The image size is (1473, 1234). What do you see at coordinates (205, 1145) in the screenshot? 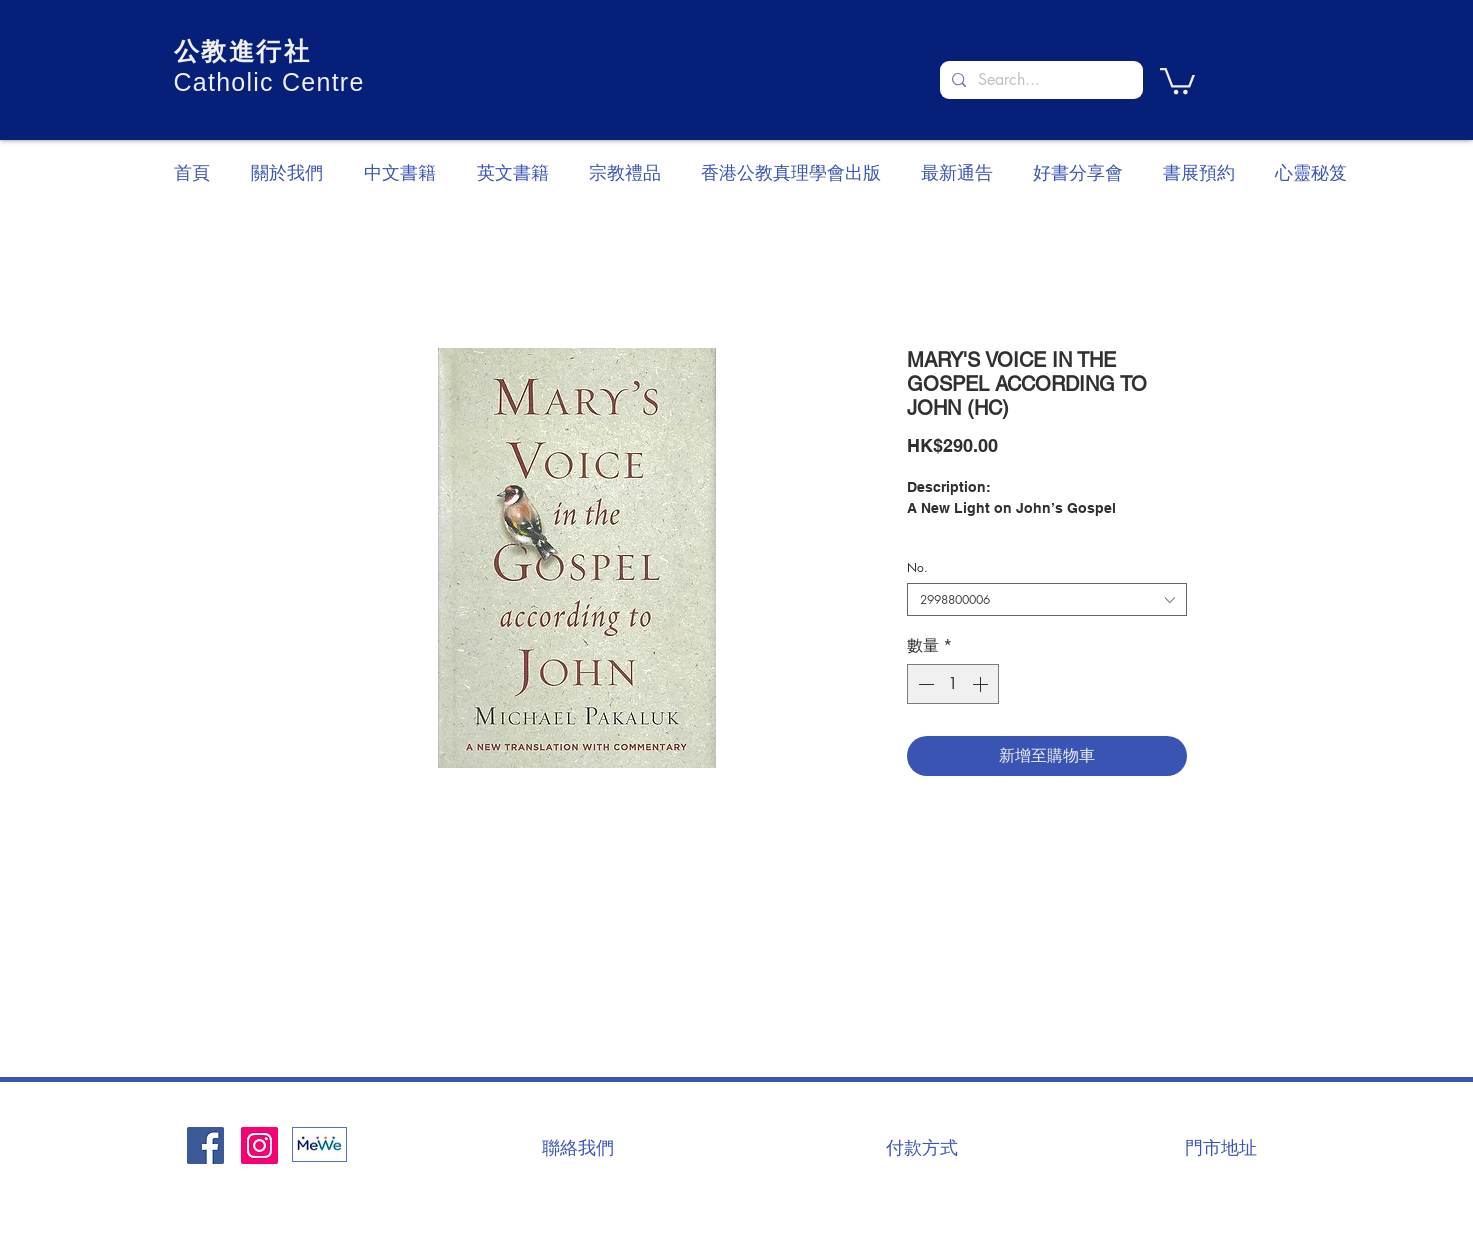
I see `[Facebook社交圖標]` at bounding box center [205, 1145].